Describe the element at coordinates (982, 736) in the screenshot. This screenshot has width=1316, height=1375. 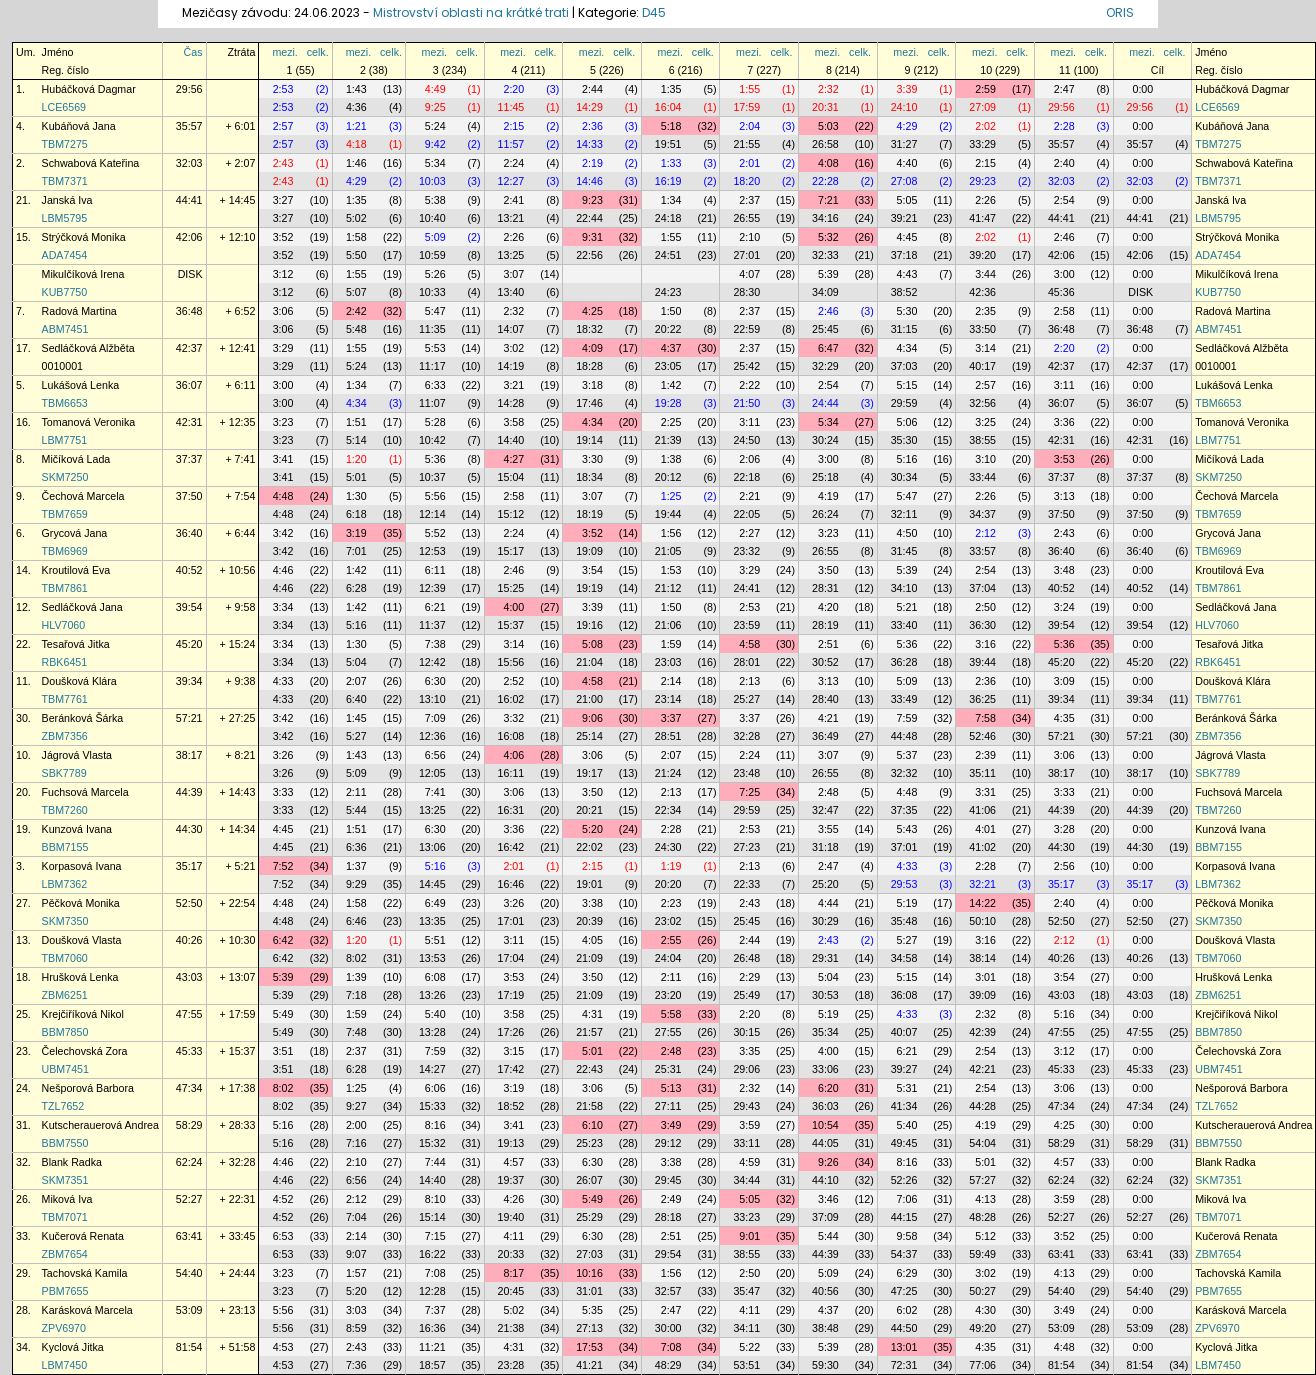
I see `52:46` at that location.